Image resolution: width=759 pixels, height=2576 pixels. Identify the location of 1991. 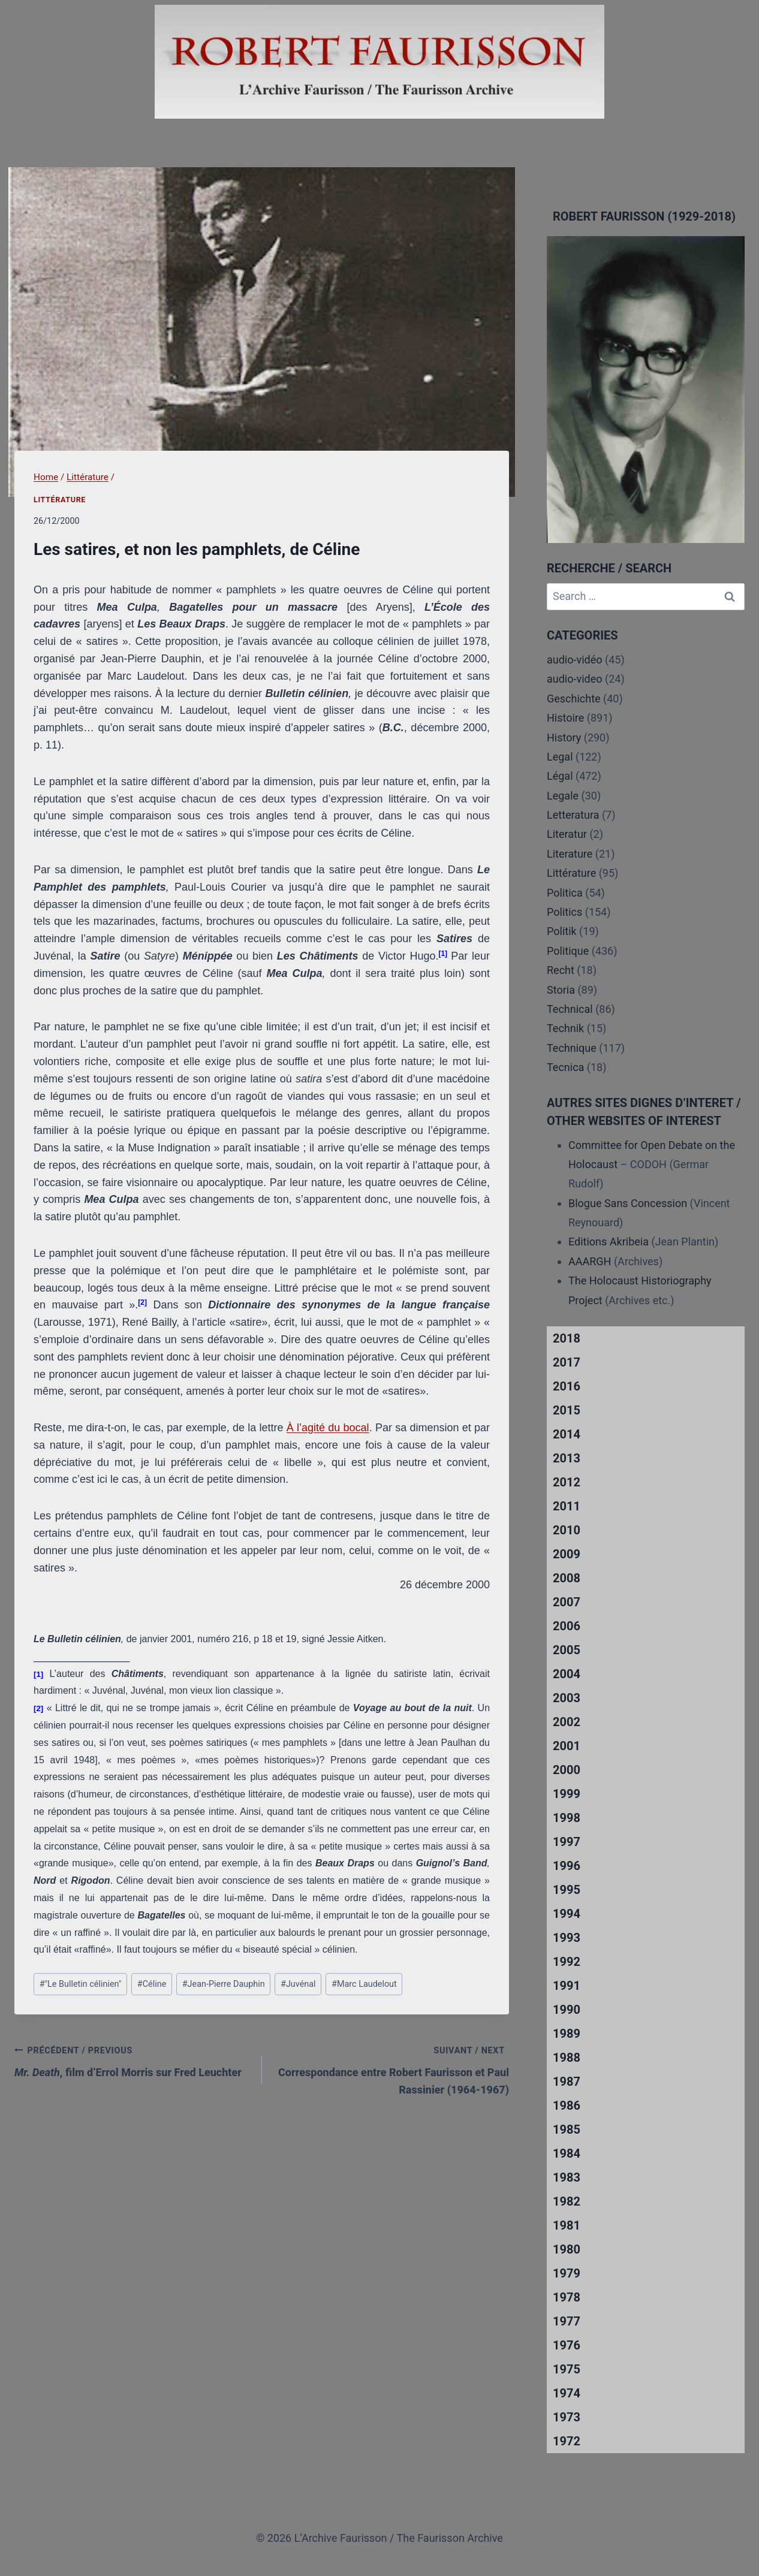
(566, 1985).